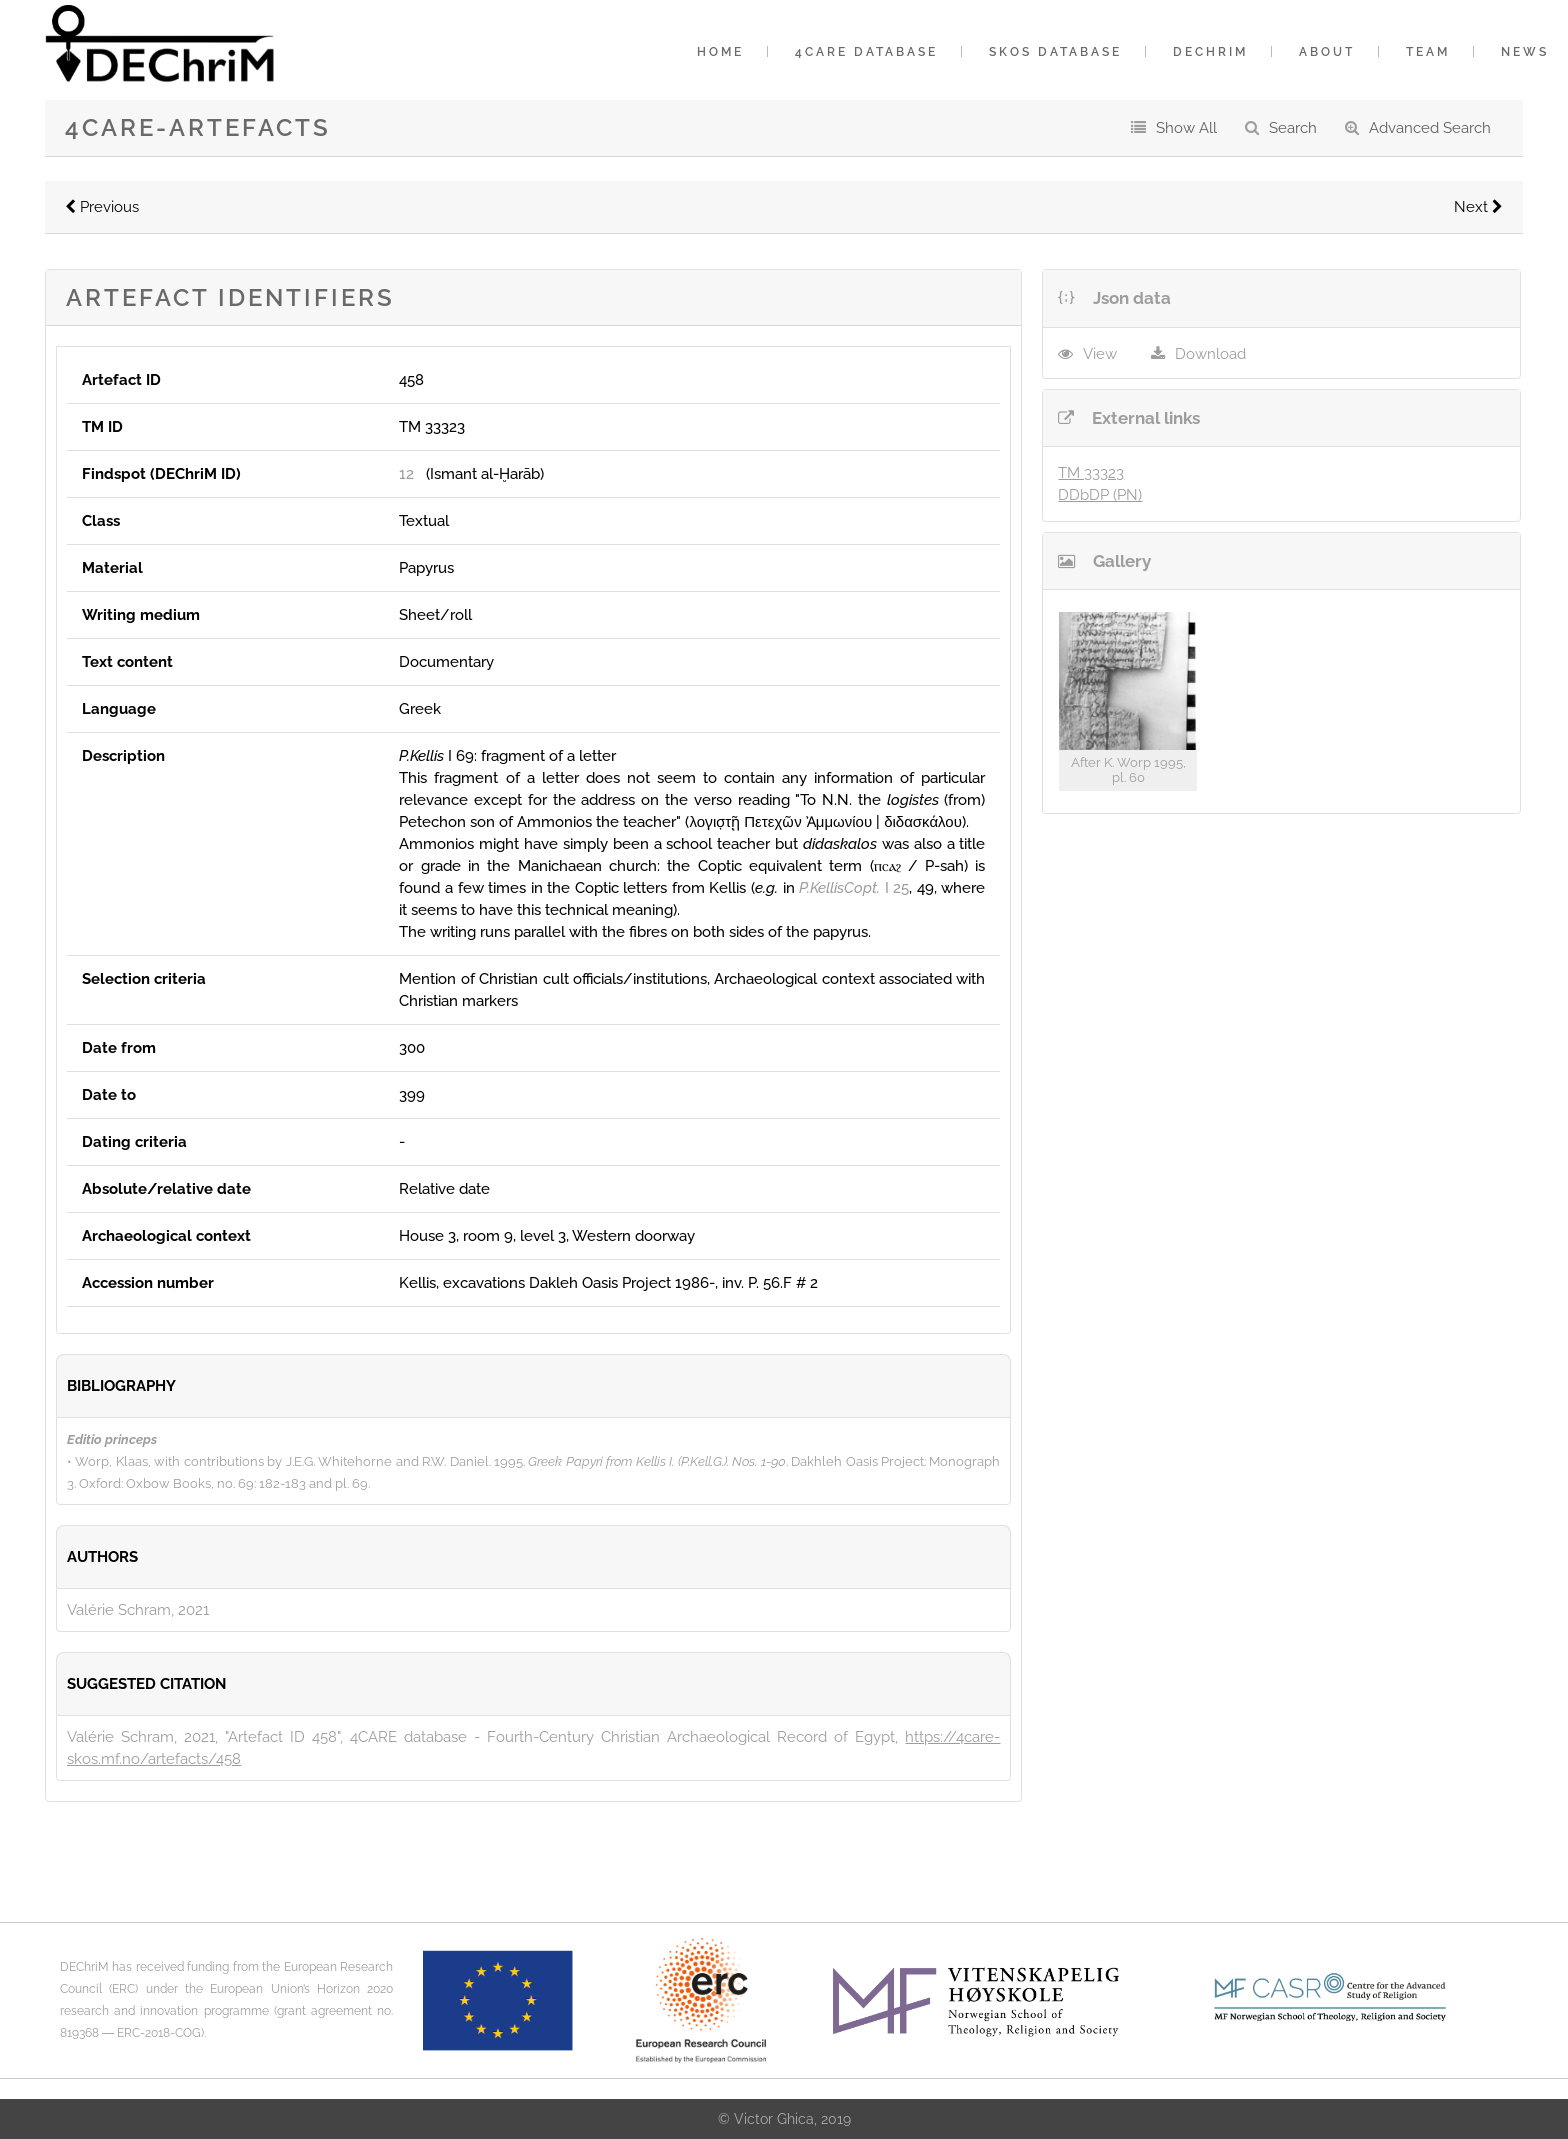  I want to click on Previous, so click(102, 207).